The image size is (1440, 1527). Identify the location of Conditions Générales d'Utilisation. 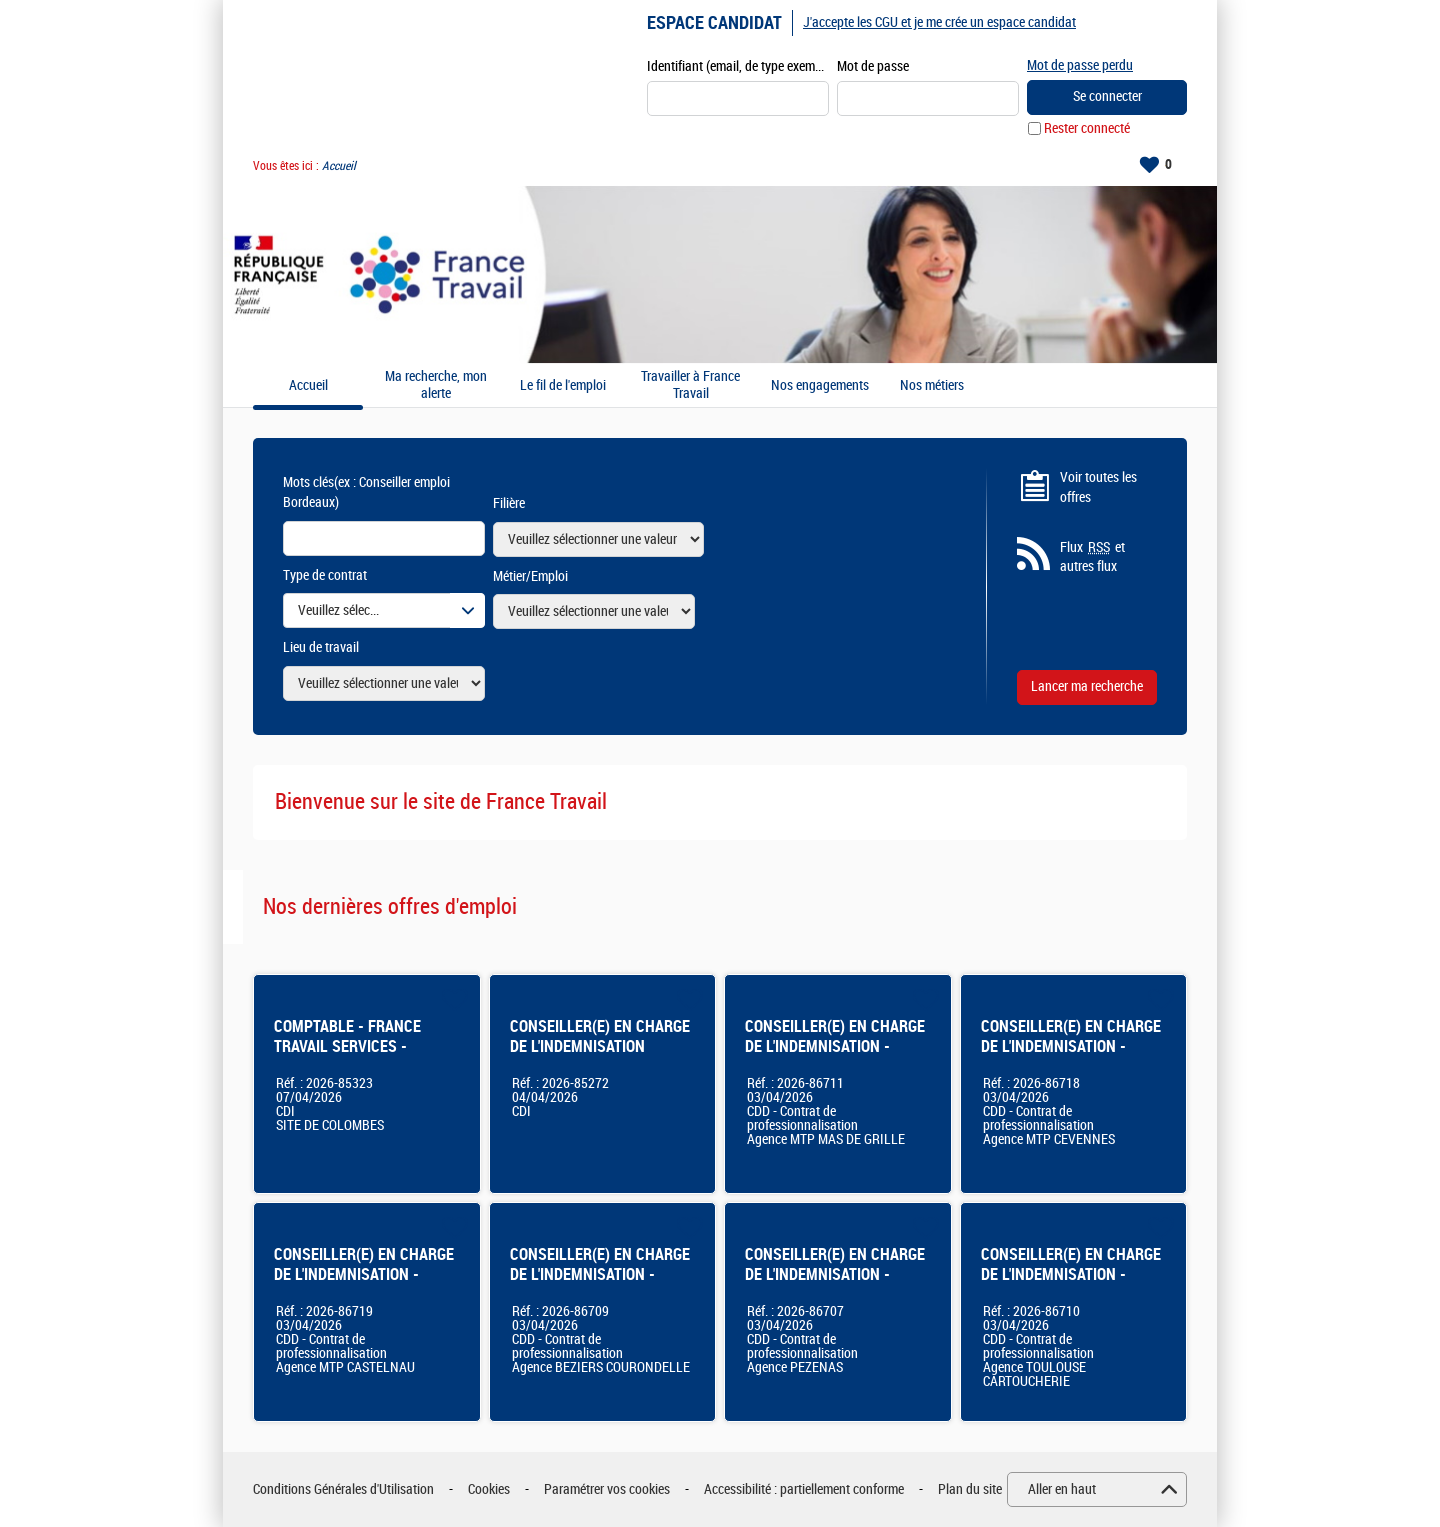
(343, 1489).